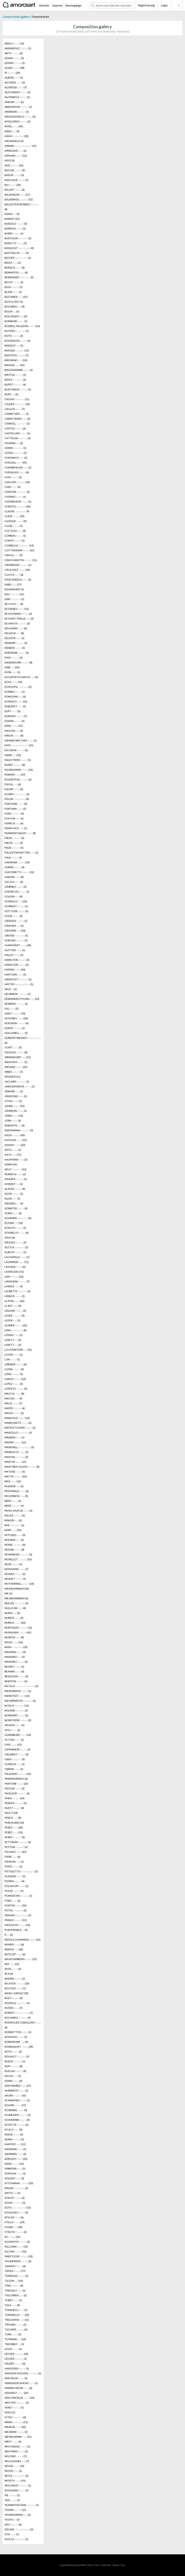 Image resolution: width=185 pixels, height=2576 pixels. I want to click on MORI (1), so click(13, 1564).